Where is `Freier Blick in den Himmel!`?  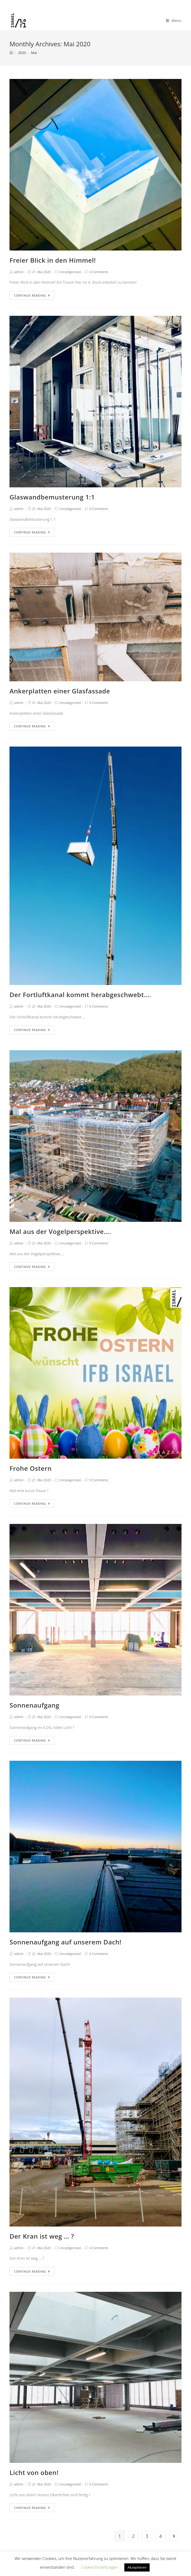 Freier Blick in den Himmel! is located at coordinates (52, 260).